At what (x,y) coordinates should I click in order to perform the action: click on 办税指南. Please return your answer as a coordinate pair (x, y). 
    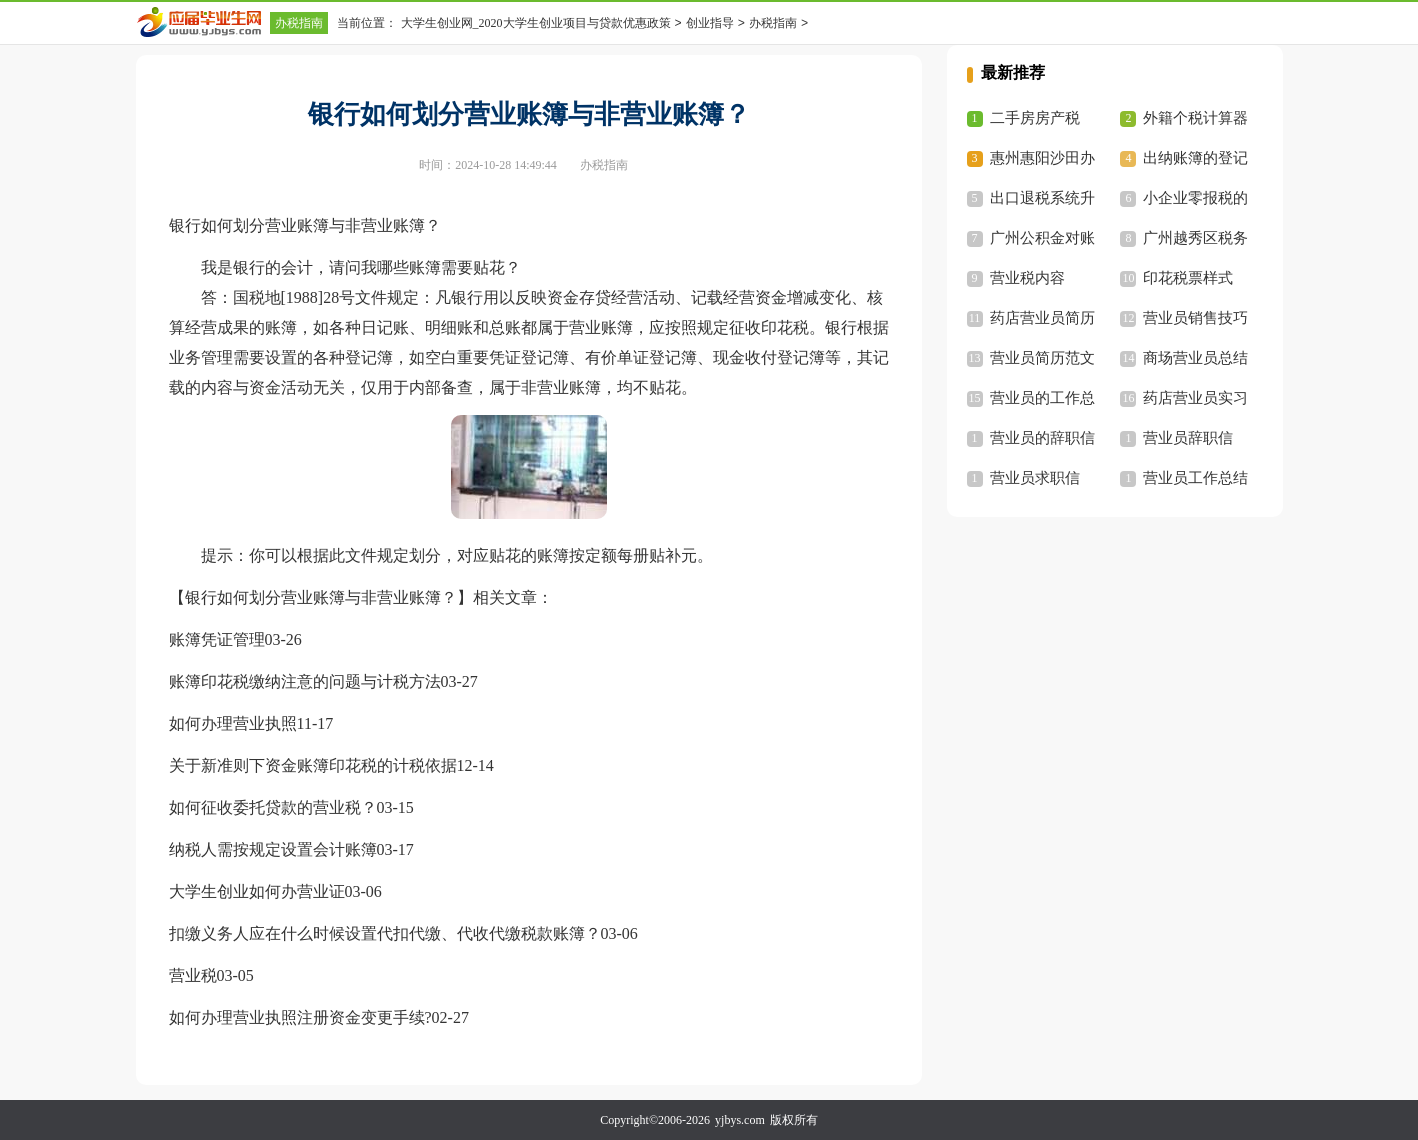
    Looking at the image, I should click on (299, 23).